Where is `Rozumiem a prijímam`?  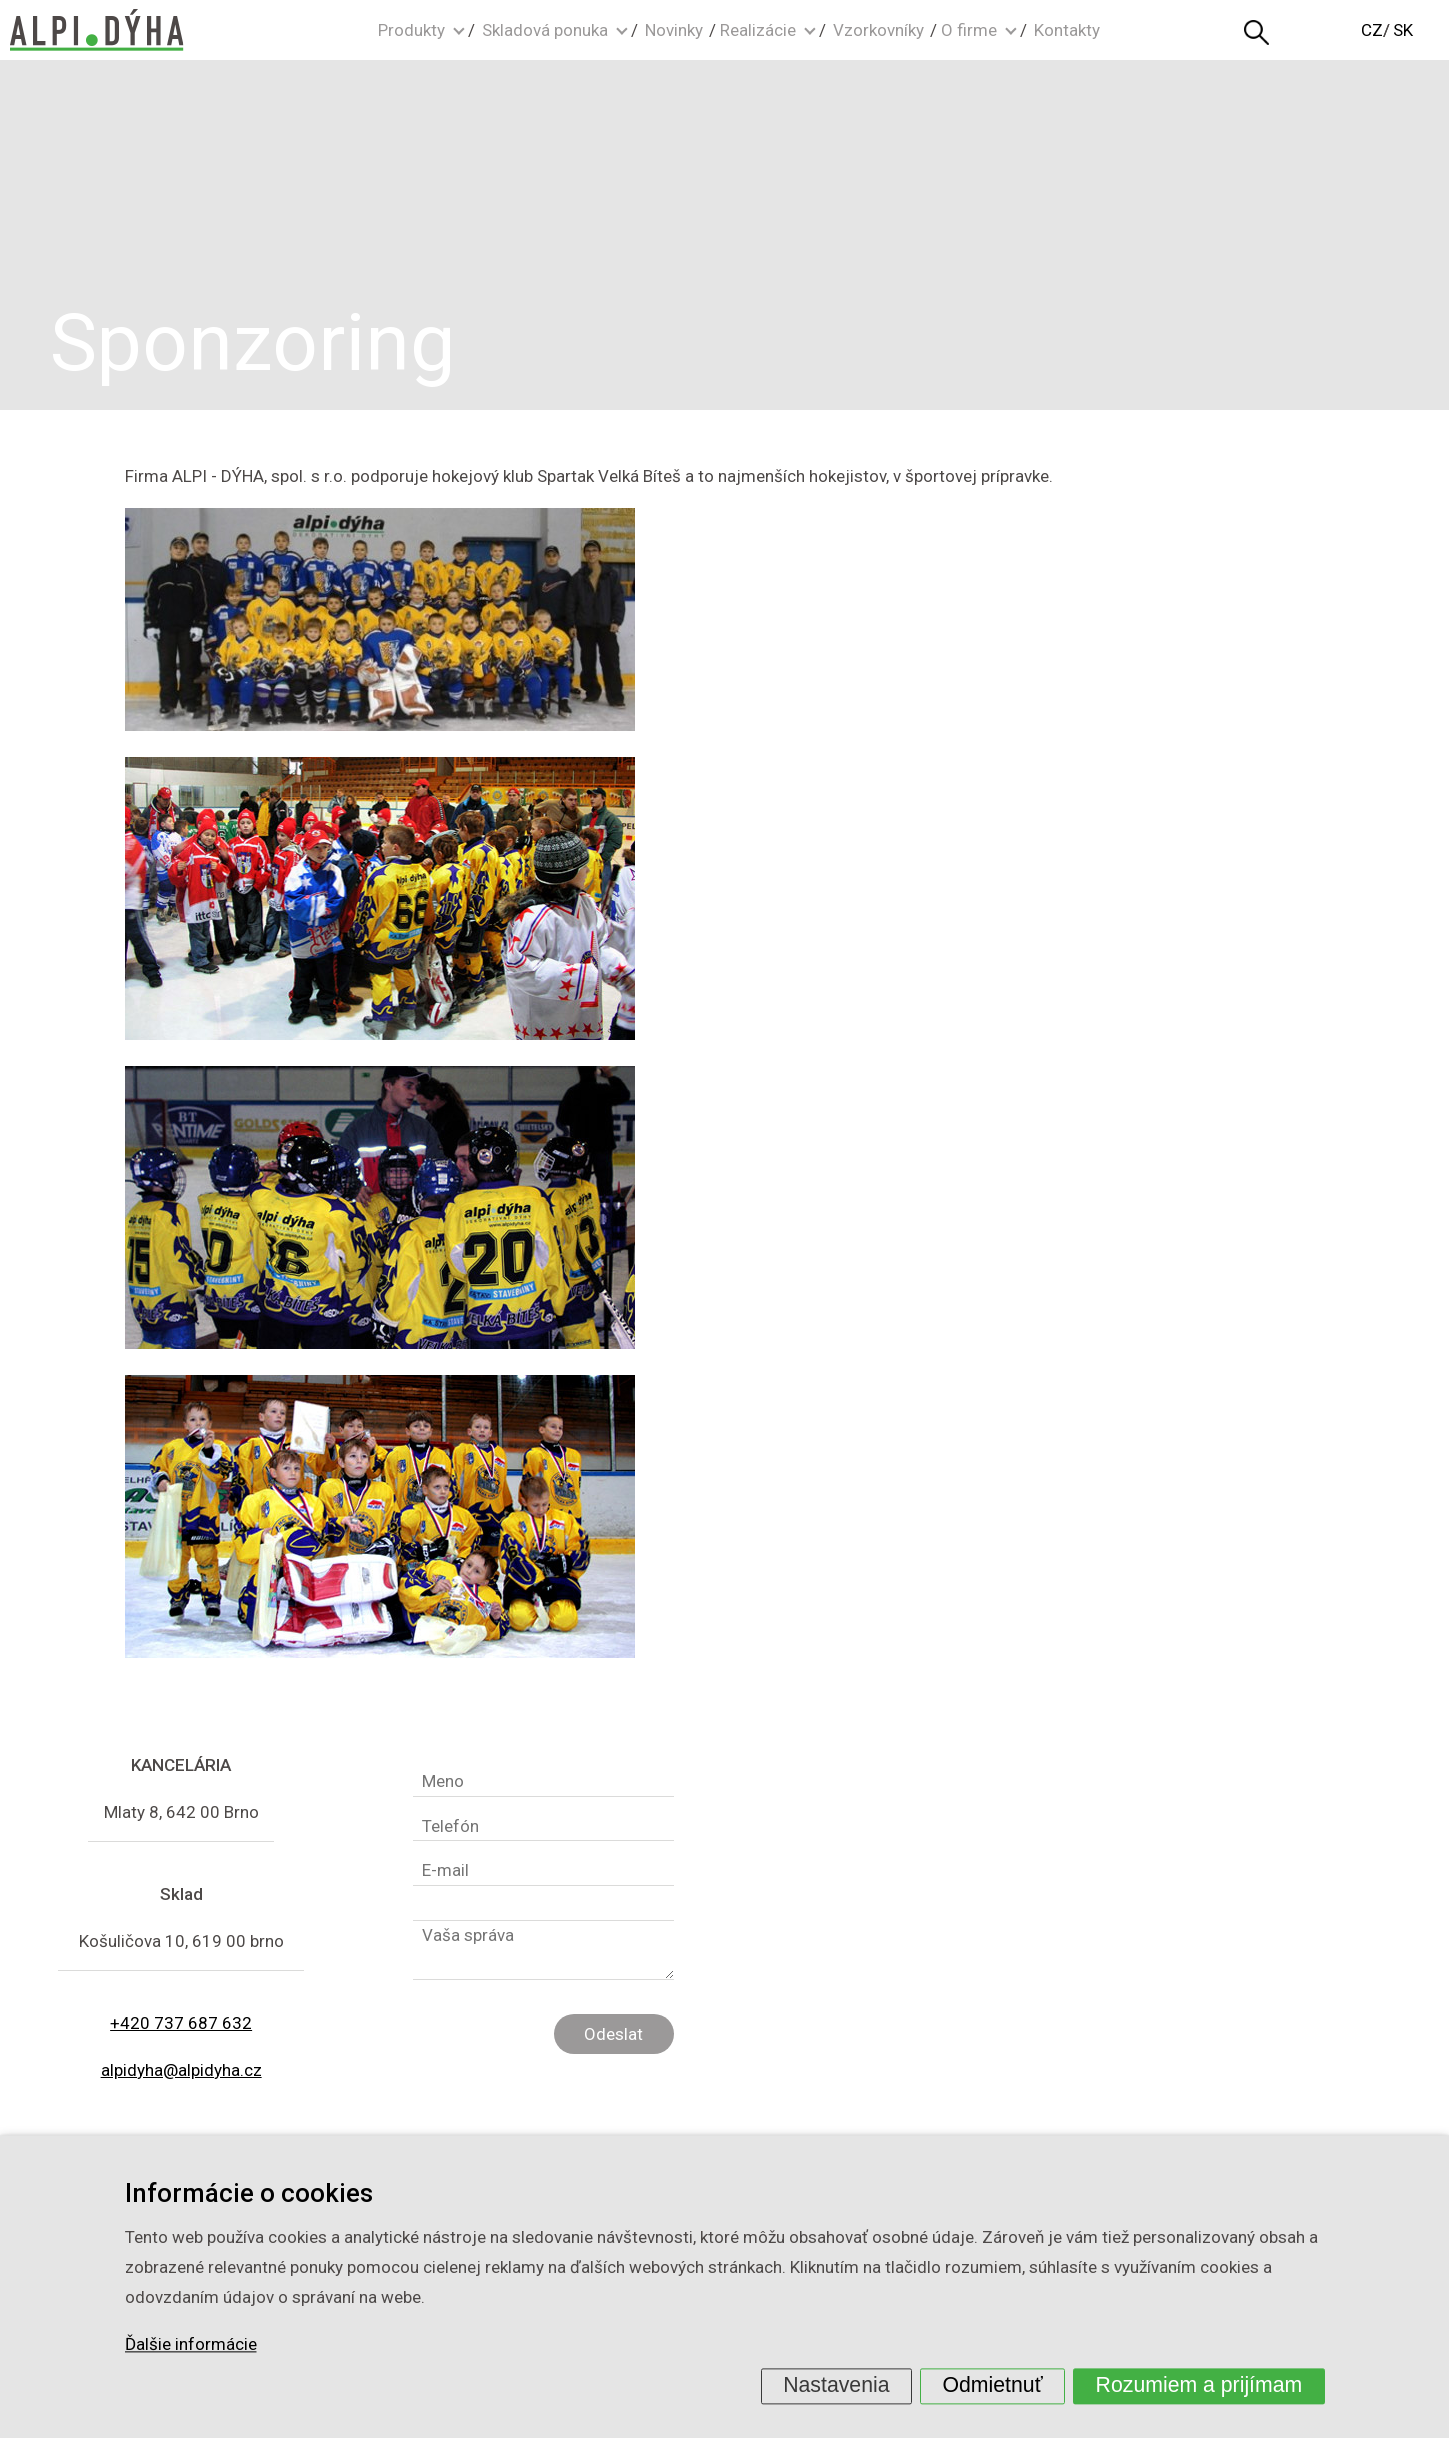
Rozumiem a prijímam is located at coordinates (1199, 2385).